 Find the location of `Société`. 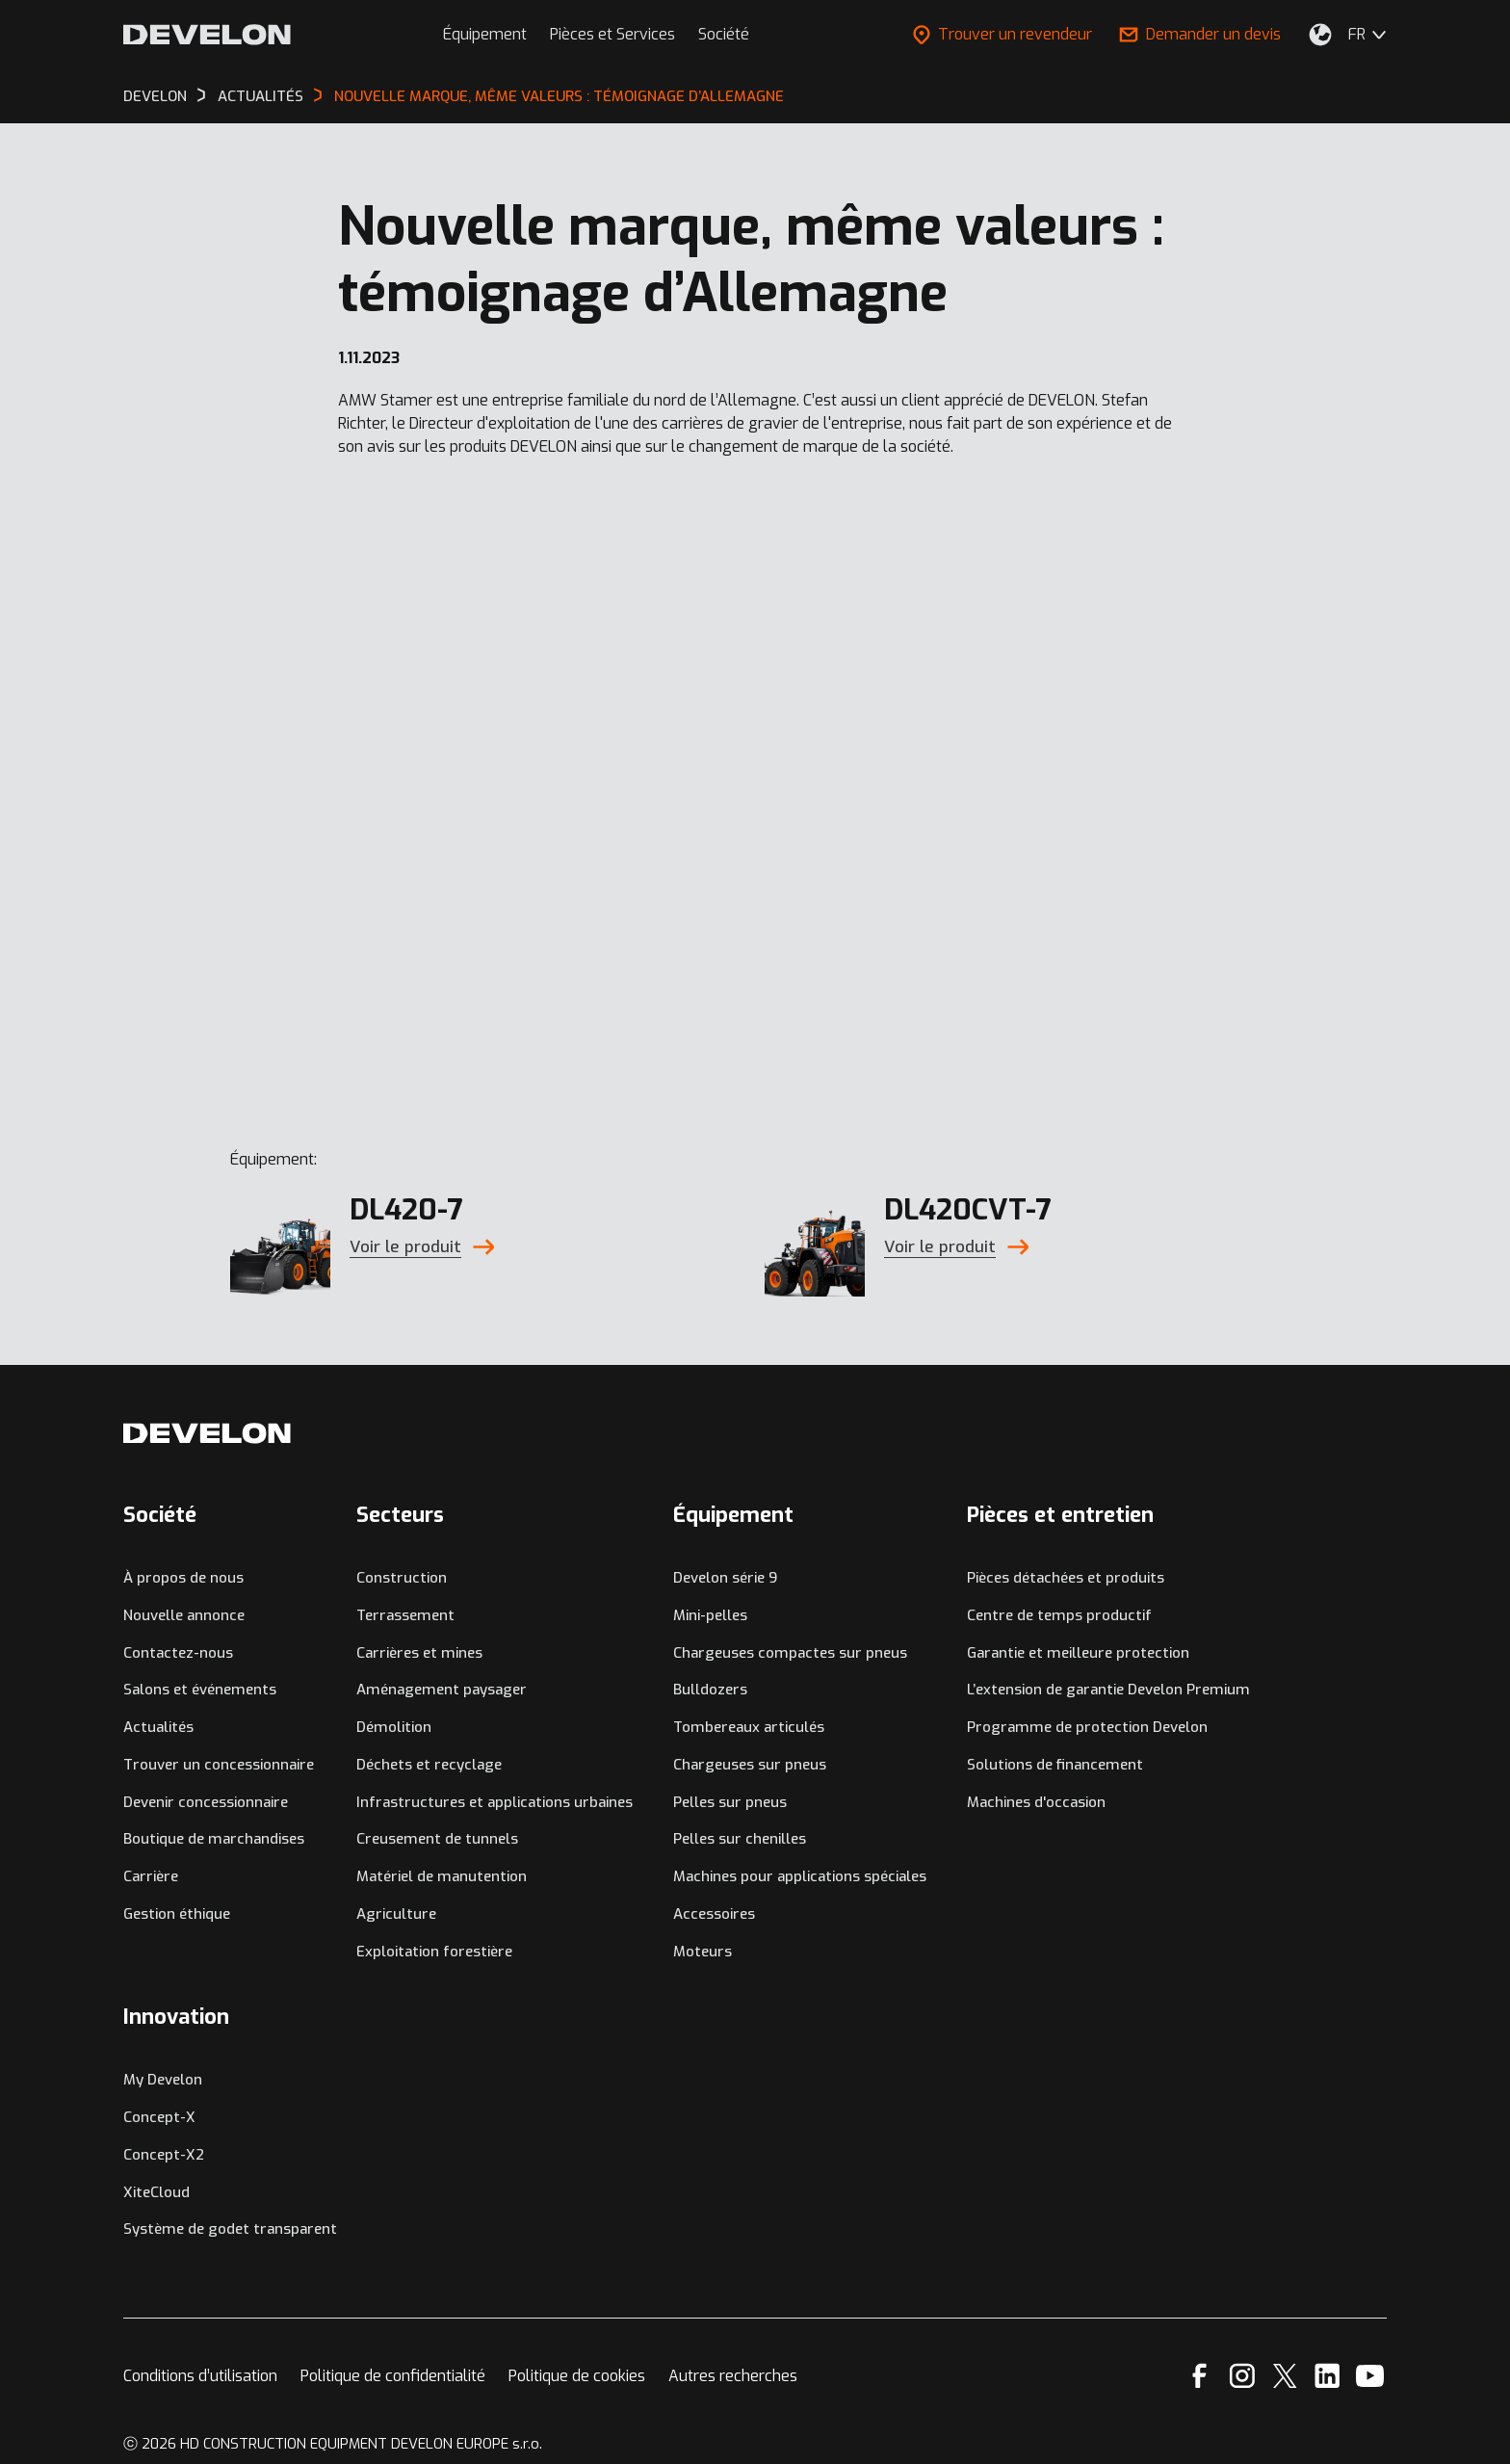

Société is located at coordinates (723, 34).